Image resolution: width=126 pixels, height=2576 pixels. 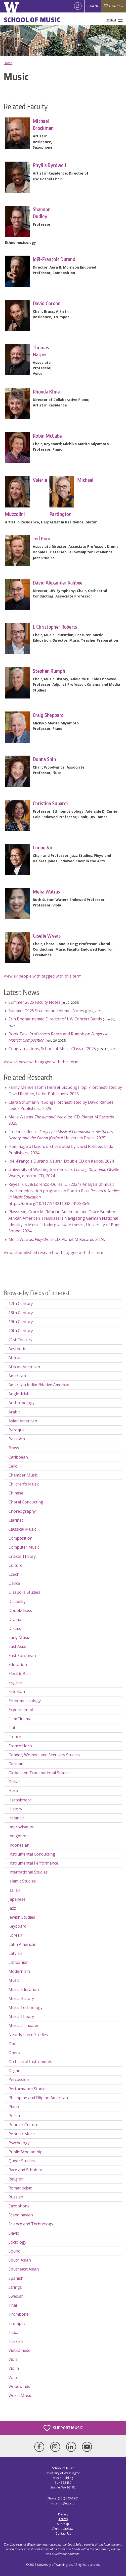 What do you see at coordinates (14, 2052) in the screenshot?
I see `Opera` at bounding box center [14, 2052].